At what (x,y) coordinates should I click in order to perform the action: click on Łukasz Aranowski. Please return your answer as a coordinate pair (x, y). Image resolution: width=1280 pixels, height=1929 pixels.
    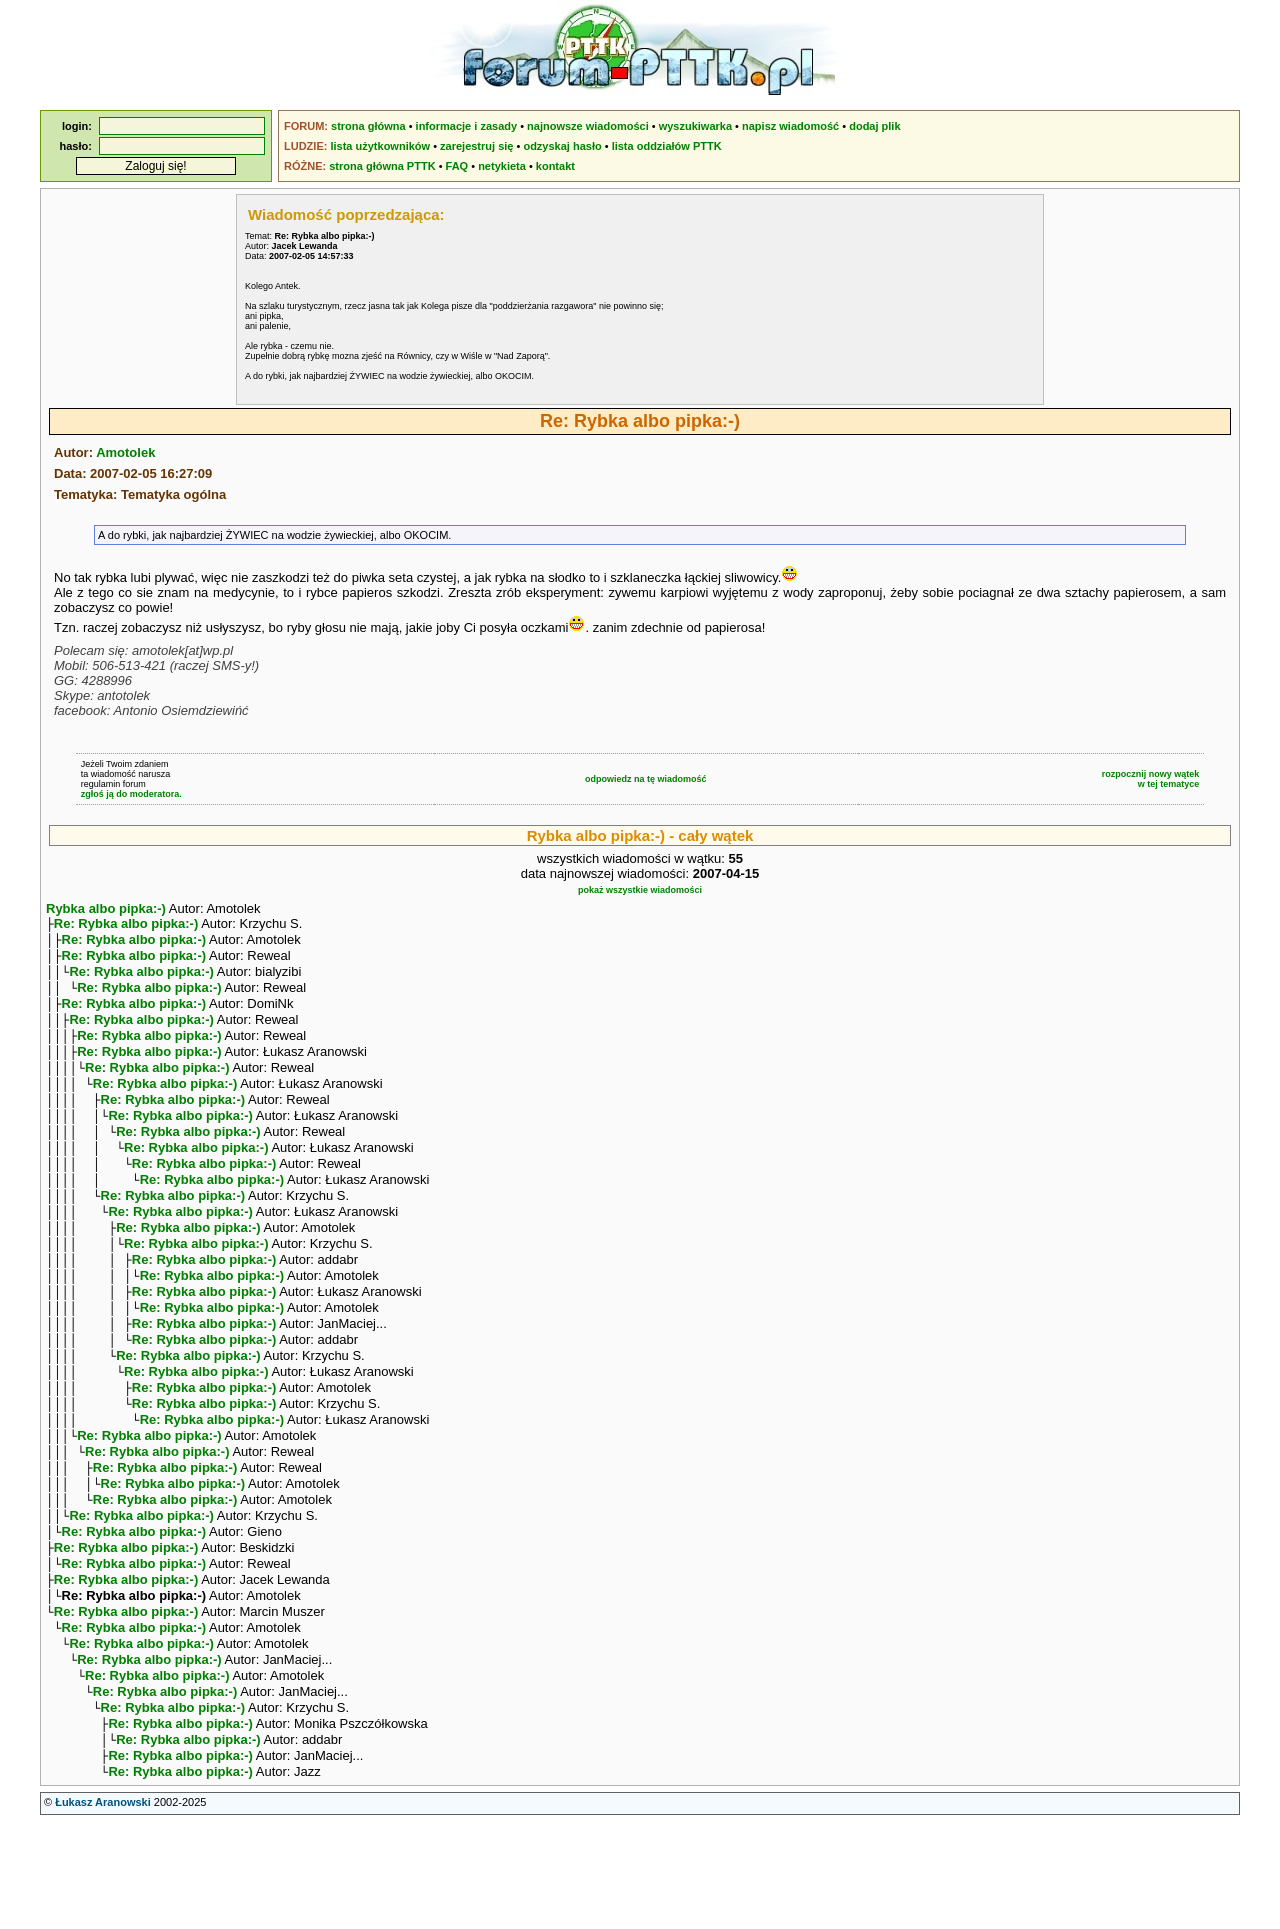
    Looking at the image, I should click on (103, 1910).